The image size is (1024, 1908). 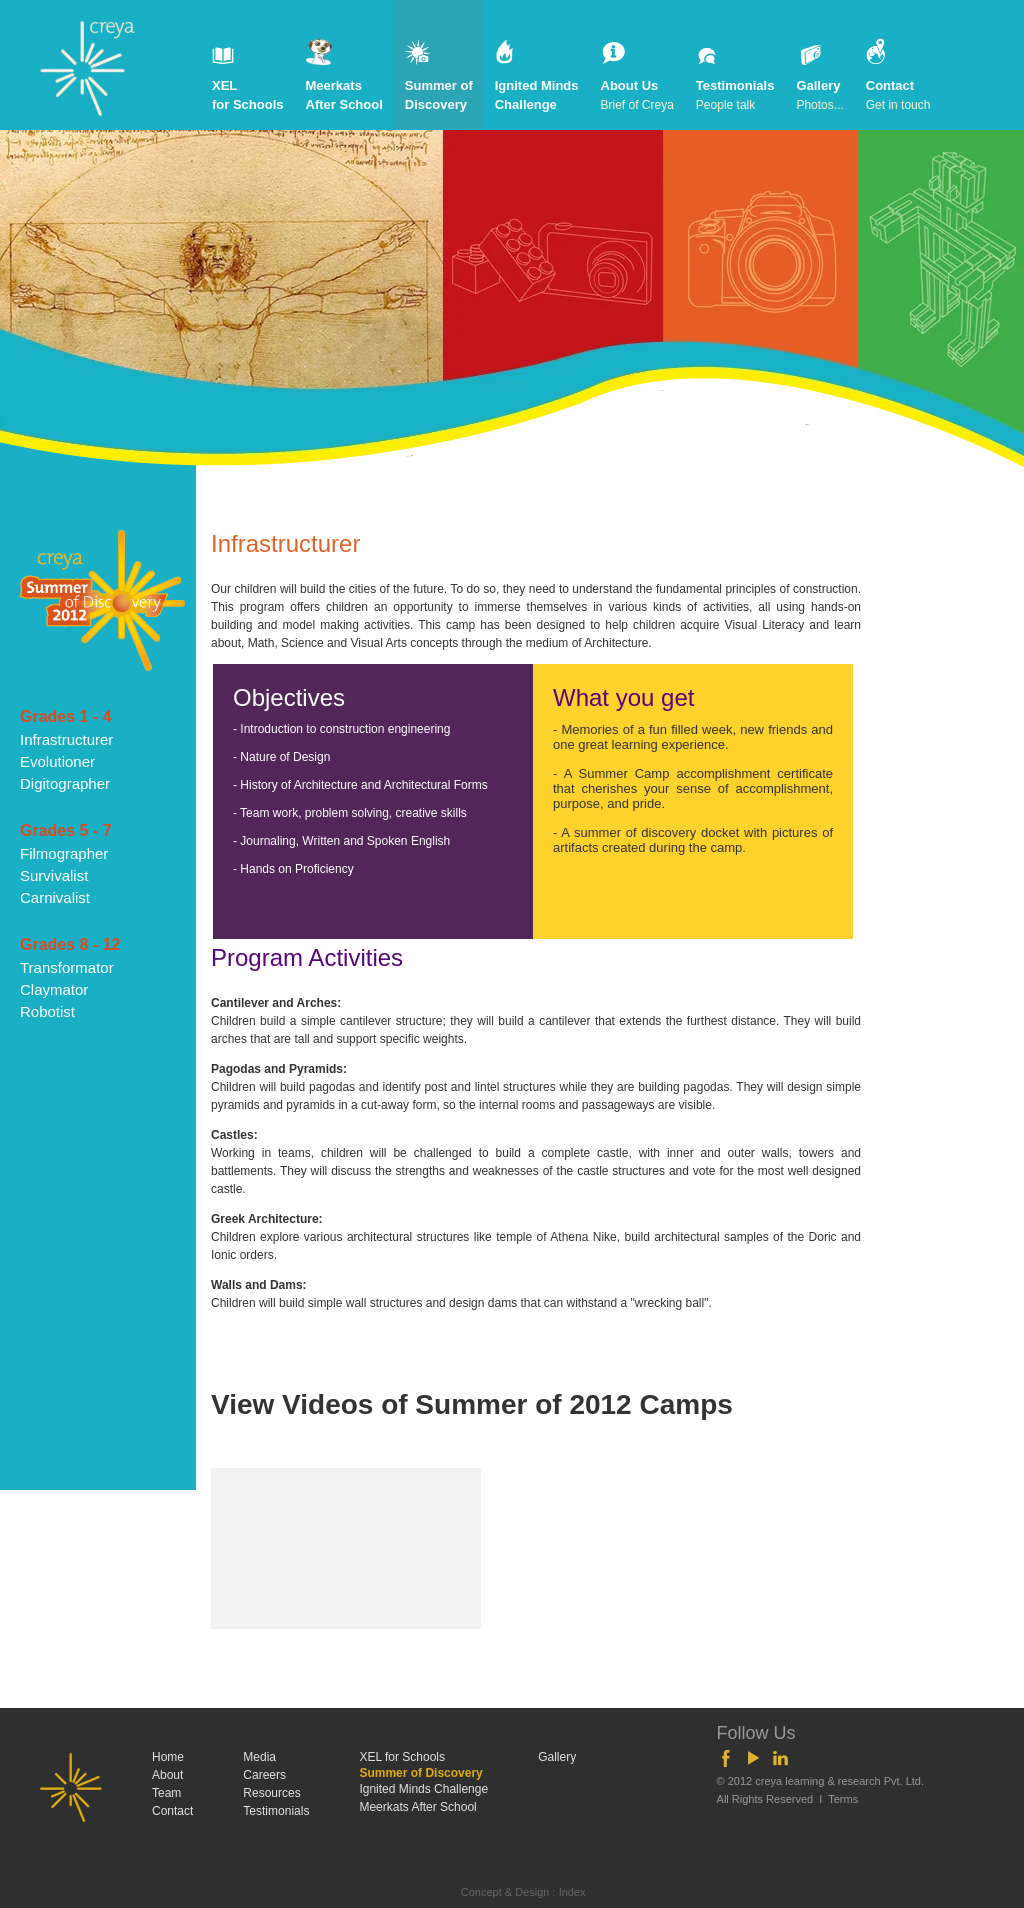 What do you see at coordinates (439, 76) in the screenshot?
I see `Summer of Discovery` at bounding box center [439, 76].